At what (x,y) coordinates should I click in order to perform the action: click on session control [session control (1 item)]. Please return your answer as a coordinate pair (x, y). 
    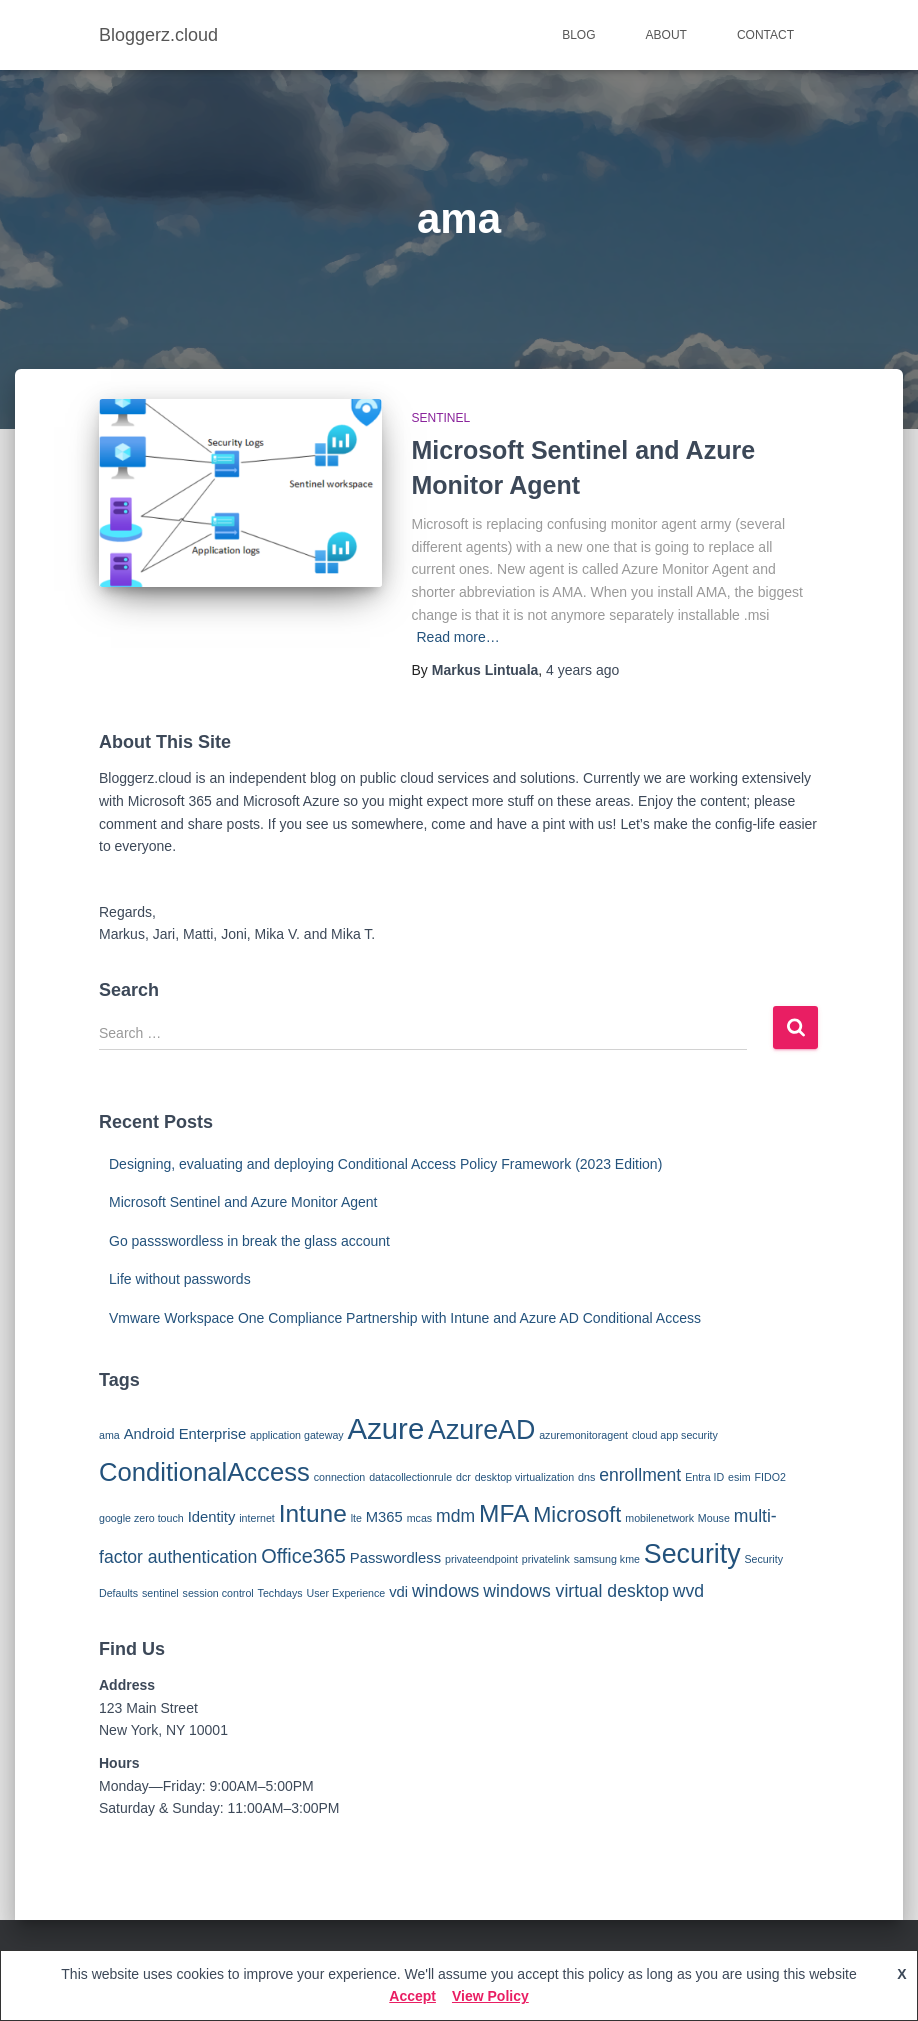
    Looking at the image, I should click on (218, 1593).